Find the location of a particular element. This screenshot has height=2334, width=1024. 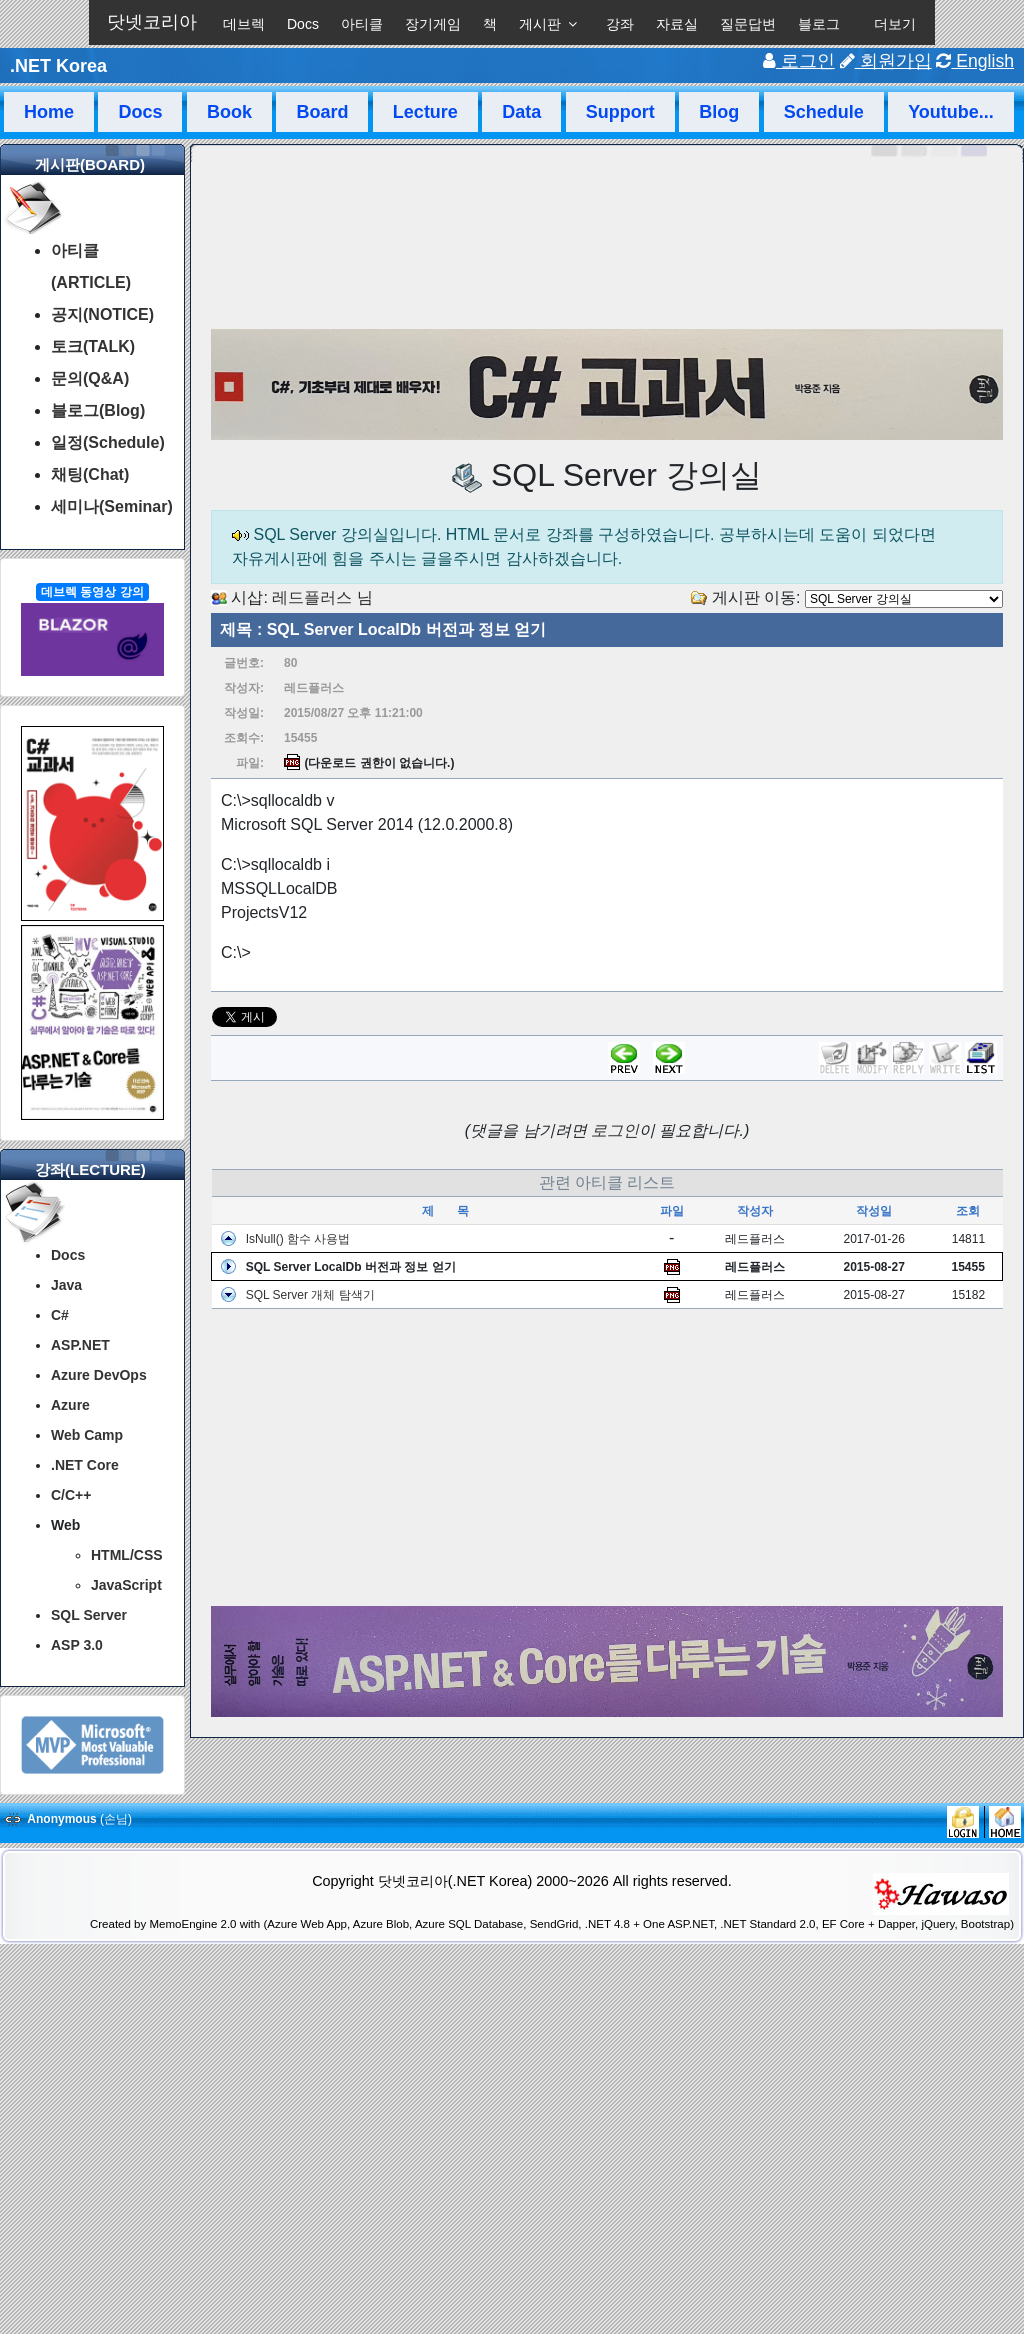

Lecture is located at coordinates (425, 112).